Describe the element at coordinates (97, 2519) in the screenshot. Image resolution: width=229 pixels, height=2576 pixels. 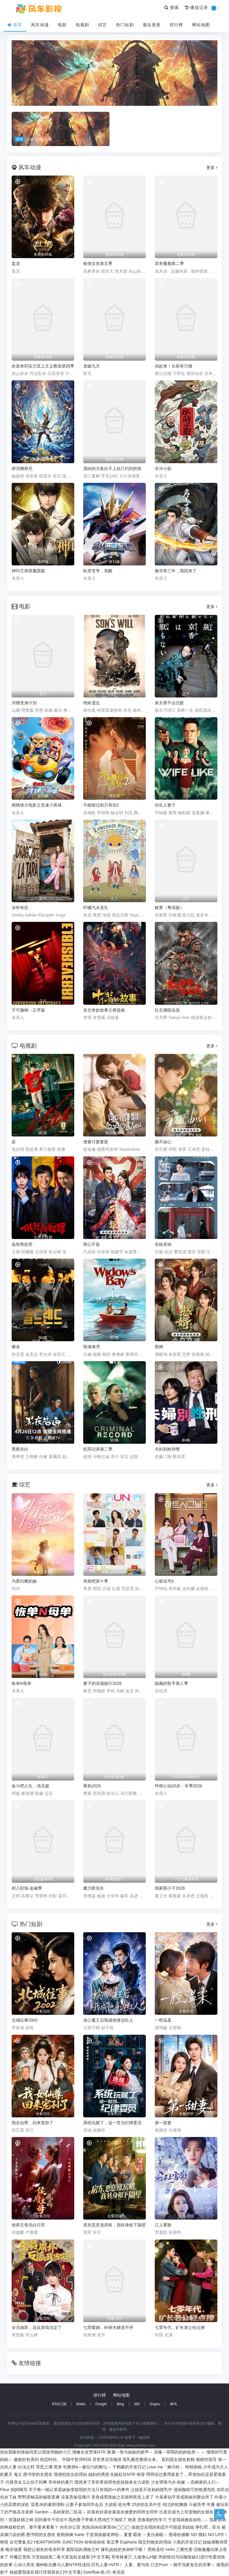
I see `我的妻子带着大黑鸡巴下地狱了` at that location.